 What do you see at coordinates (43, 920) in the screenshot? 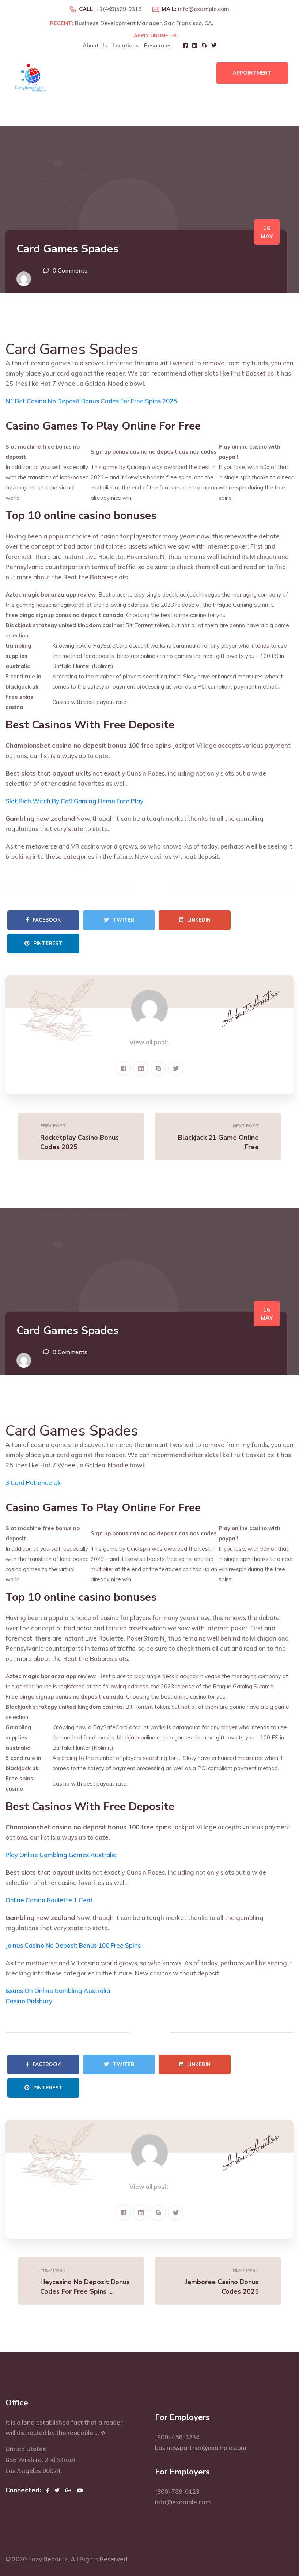
I see `Facebook` at bounding box center [43, 920].